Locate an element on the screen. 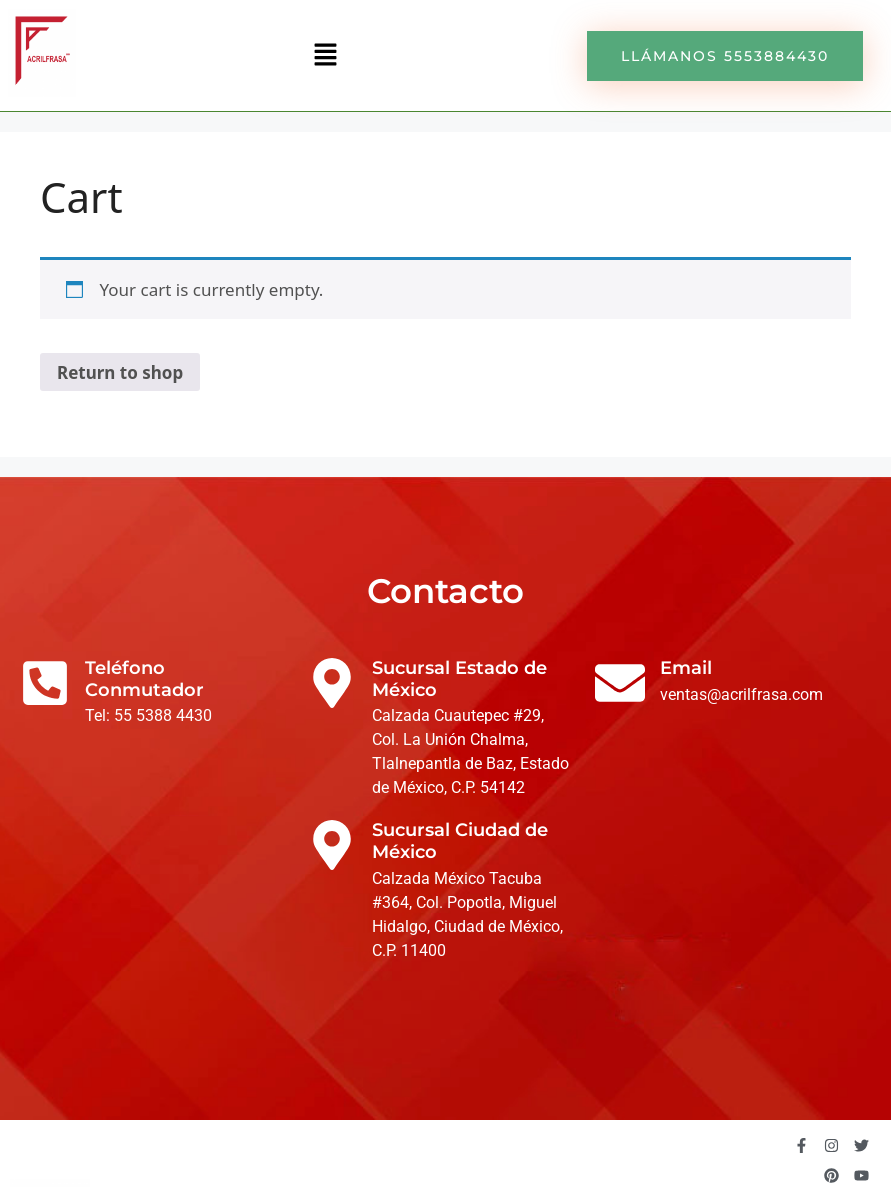 The image size is (891, 1187). [button] is located at coordinates (325, 55).